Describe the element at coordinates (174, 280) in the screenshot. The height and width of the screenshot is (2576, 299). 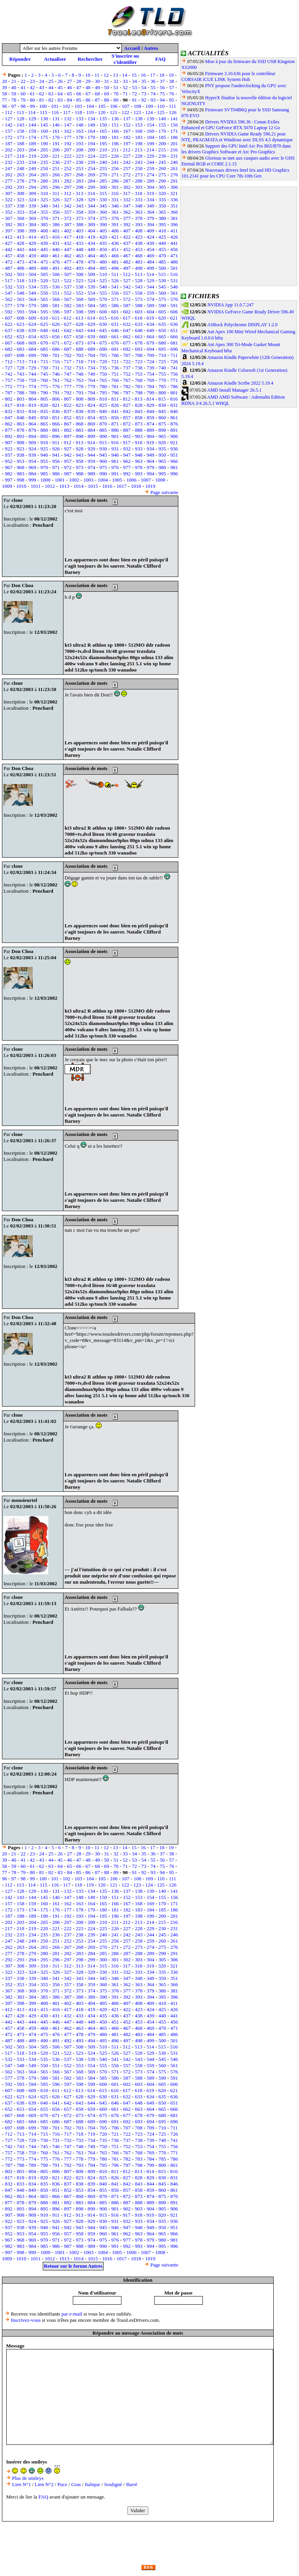
I see `531` at that location.